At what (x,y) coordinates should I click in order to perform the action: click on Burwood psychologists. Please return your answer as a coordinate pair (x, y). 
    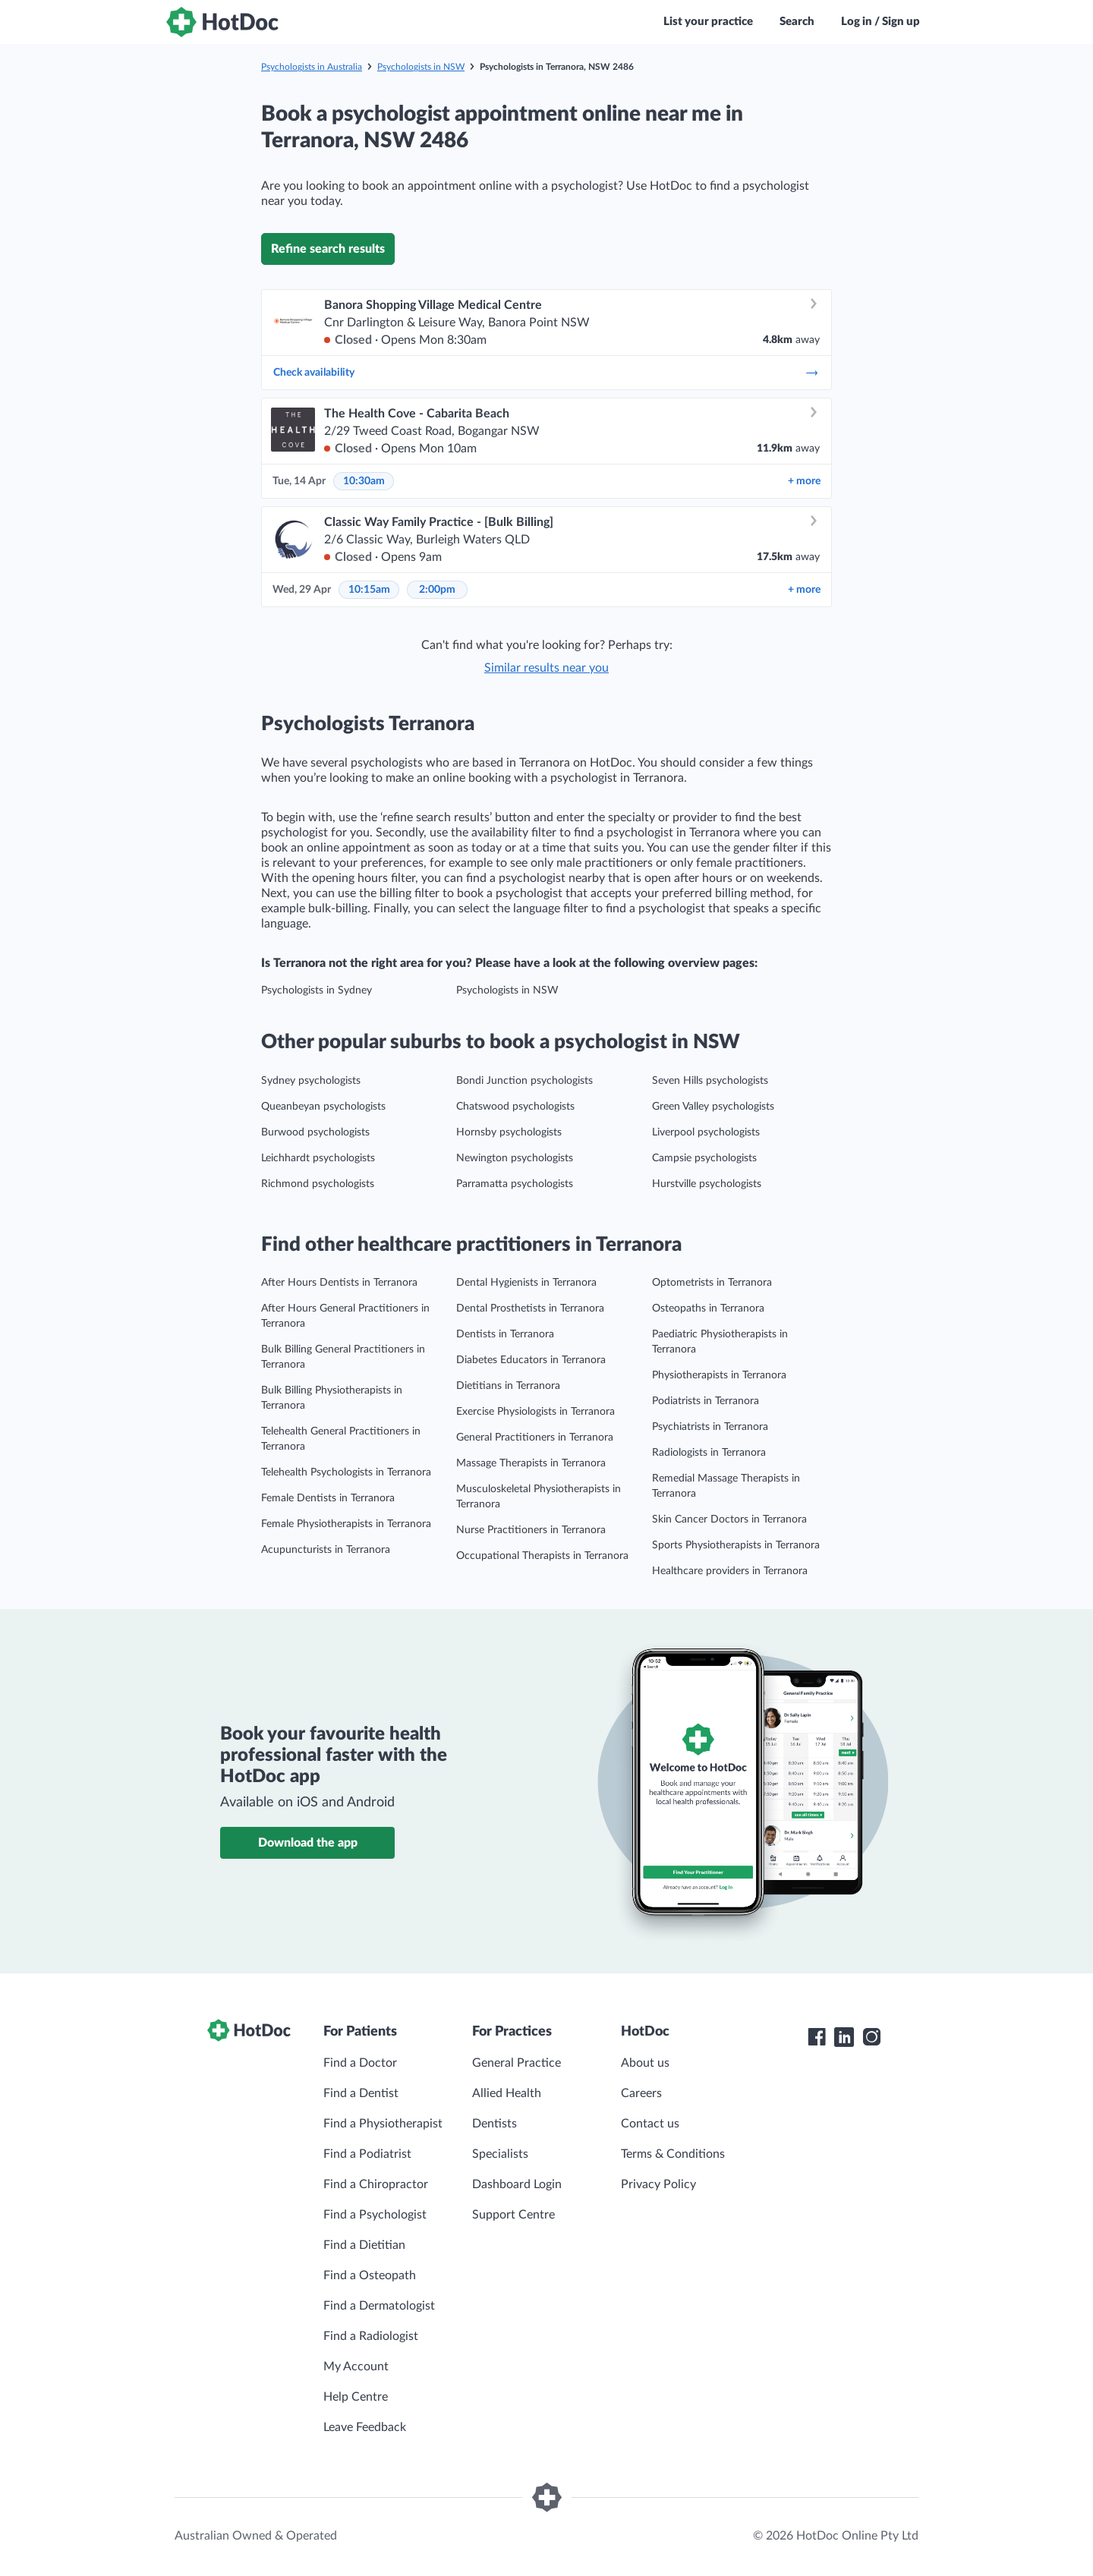
    Looking at the image, I should click on (315, 1132).